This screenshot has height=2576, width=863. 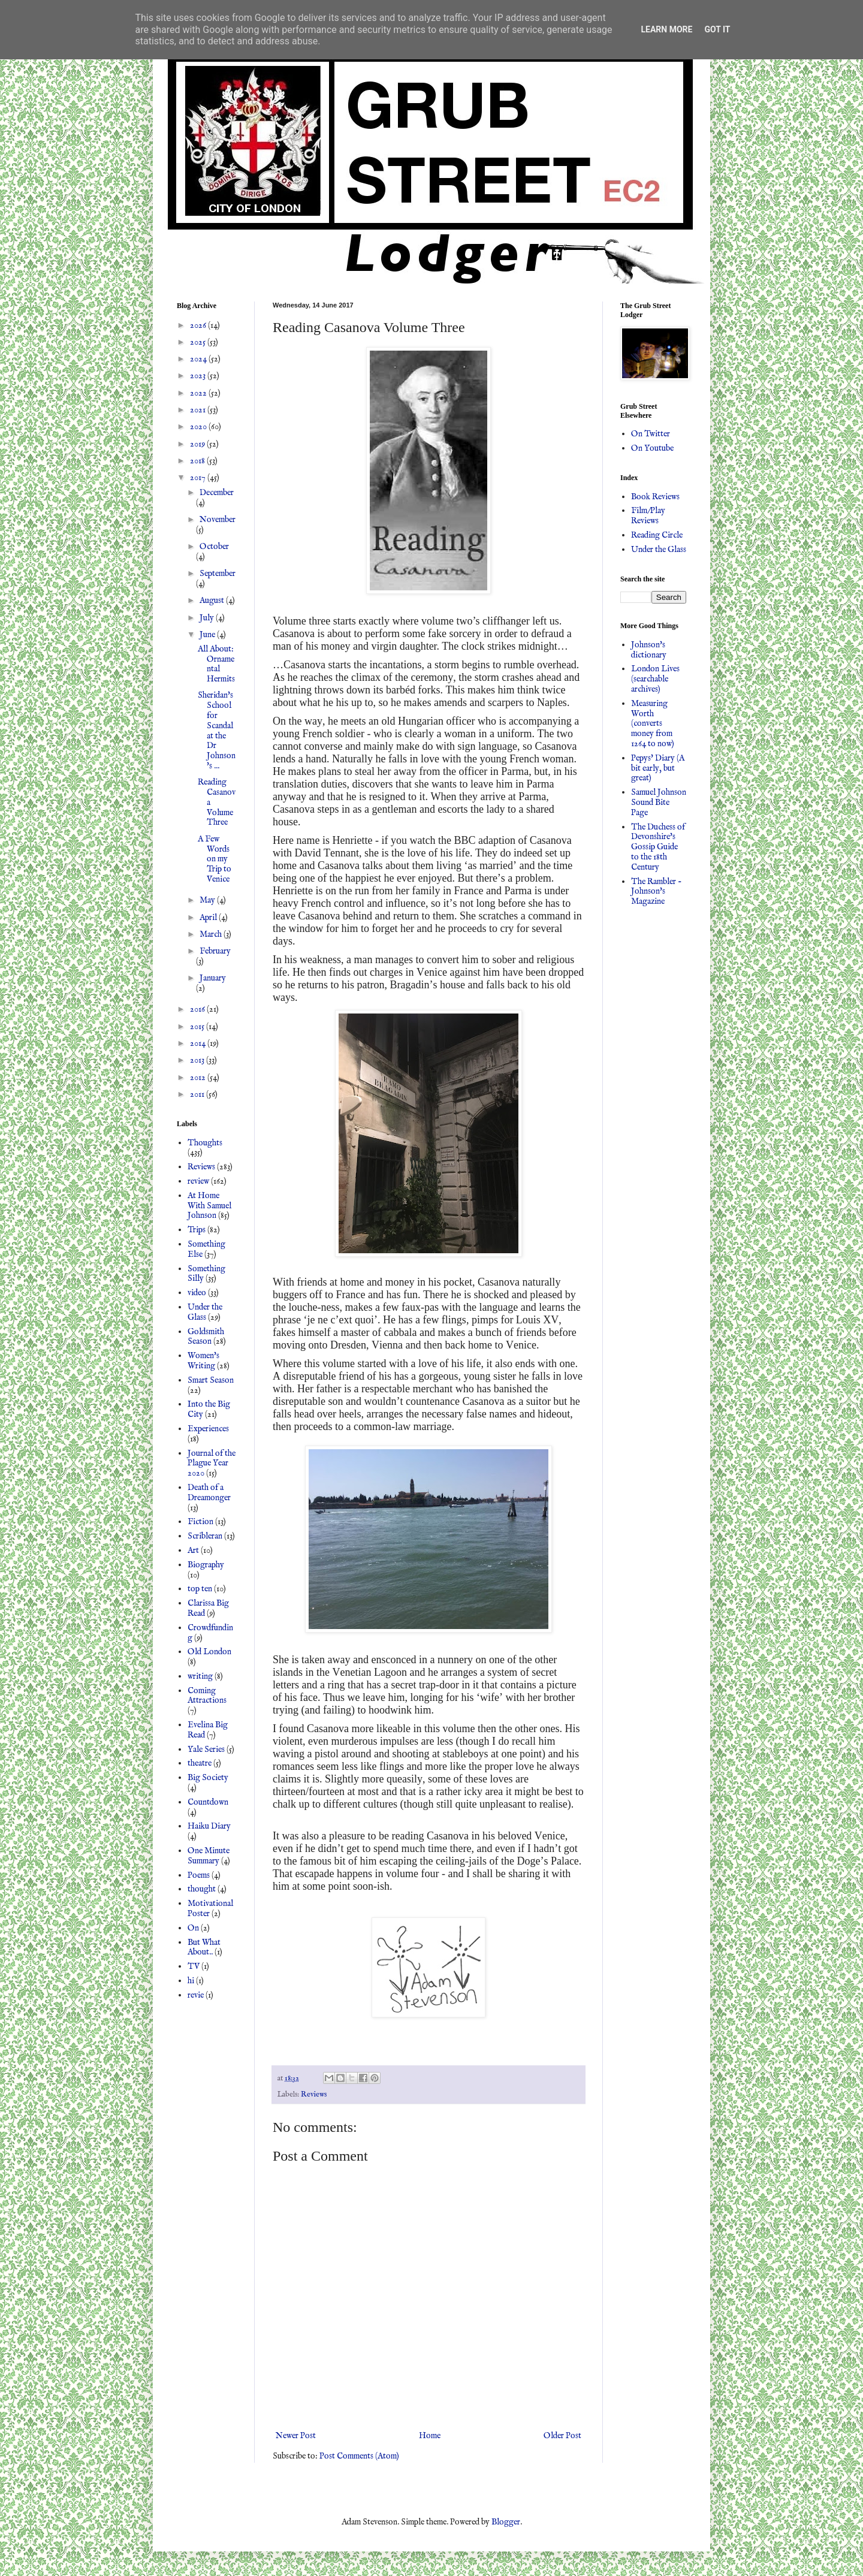 I want to click on Got it, so click(x=717, y=29).